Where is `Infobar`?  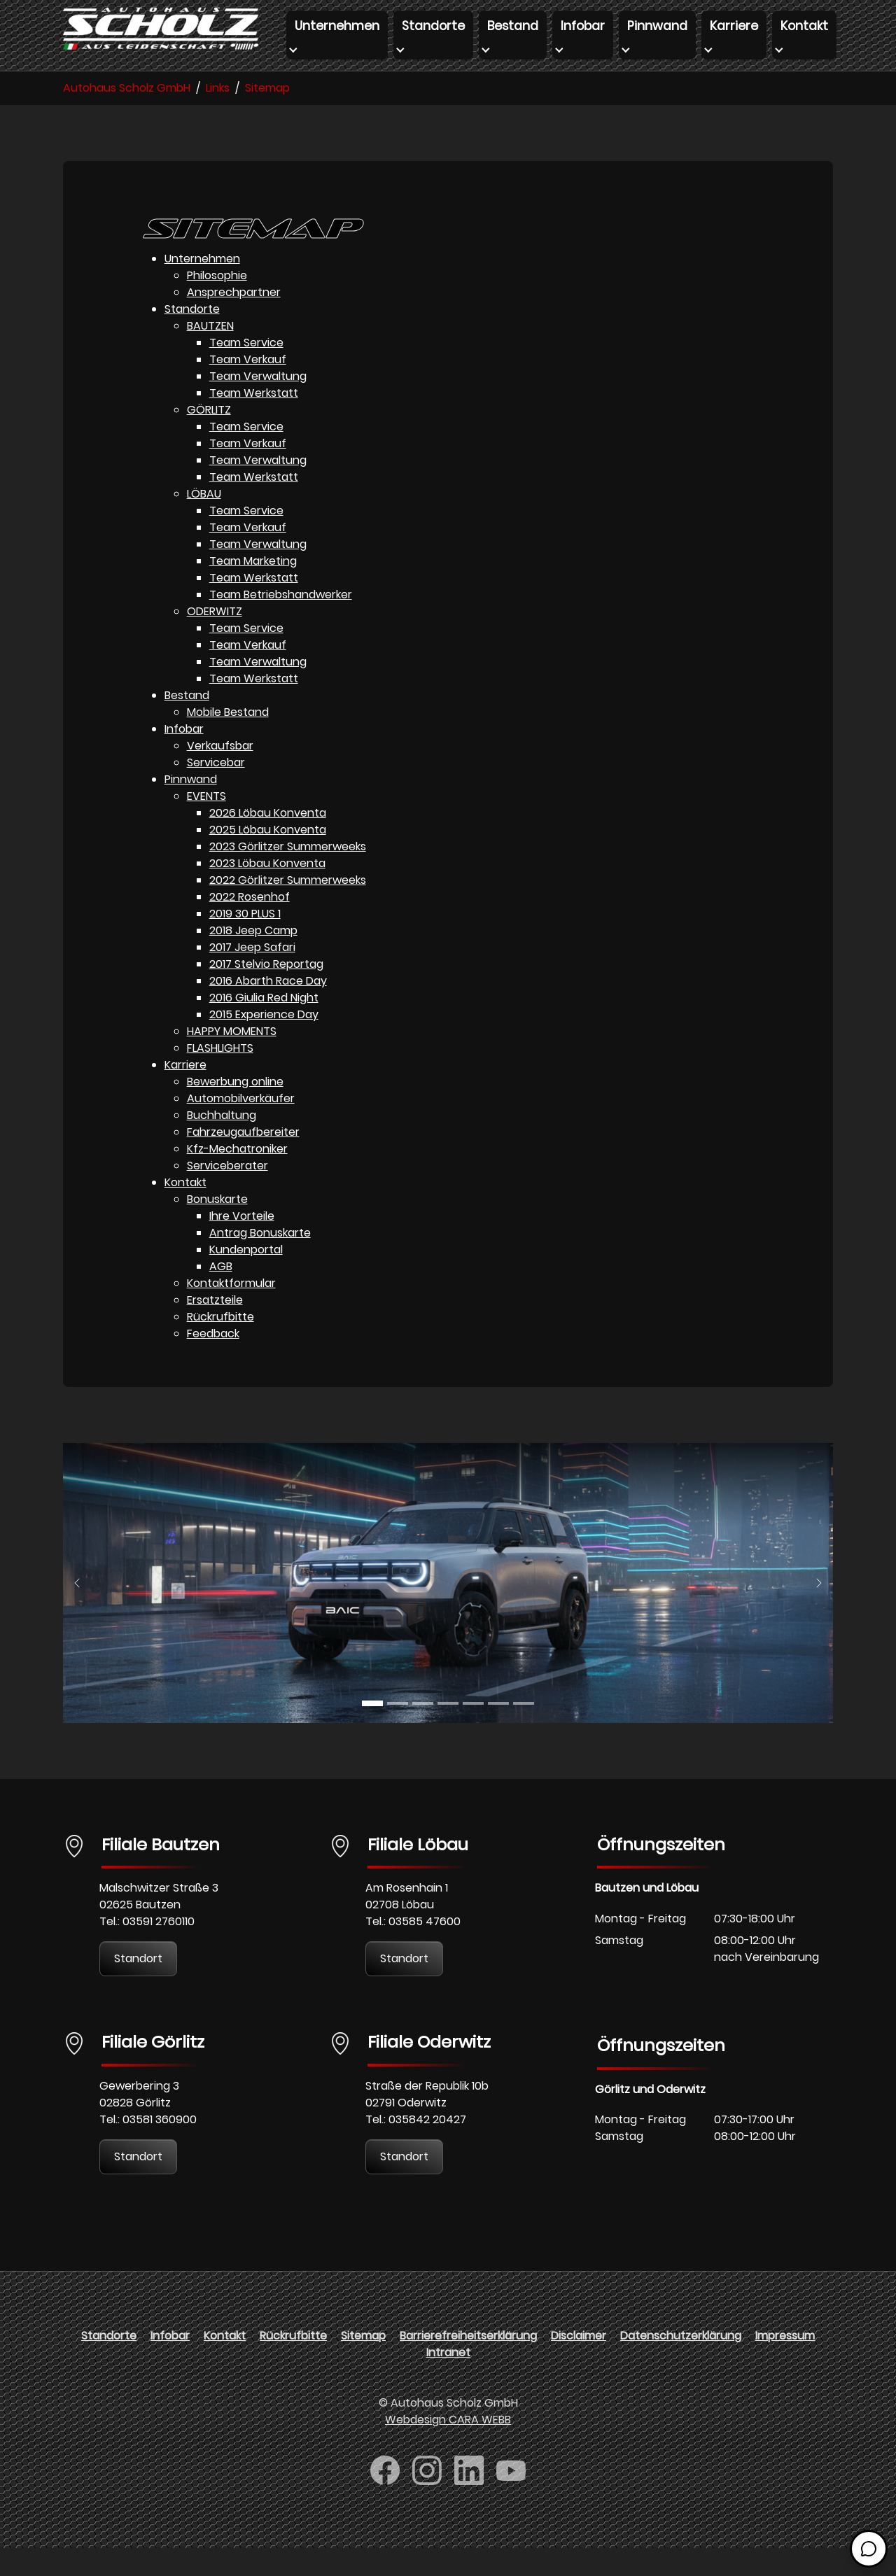 Infobar is located at coordinates (184, 757).